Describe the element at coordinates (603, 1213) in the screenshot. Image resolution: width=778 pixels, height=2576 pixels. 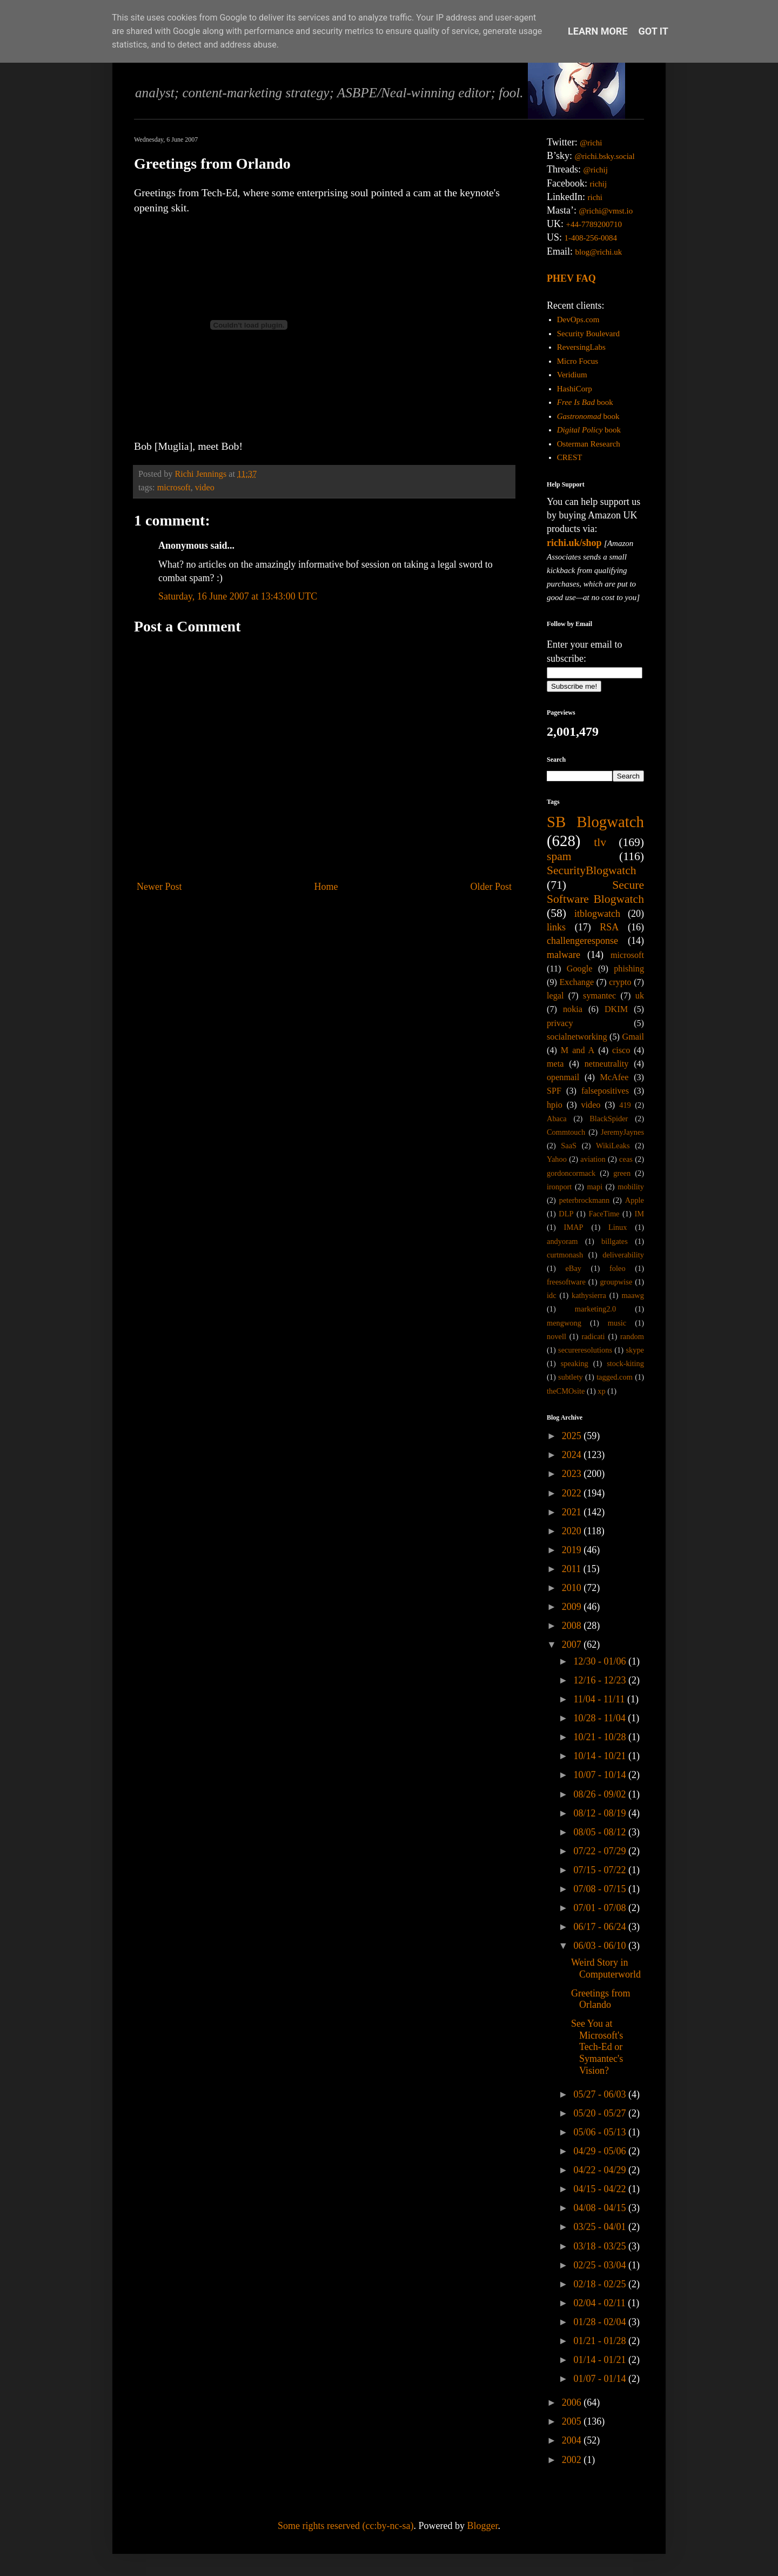
I see `FaceTime` at that location.